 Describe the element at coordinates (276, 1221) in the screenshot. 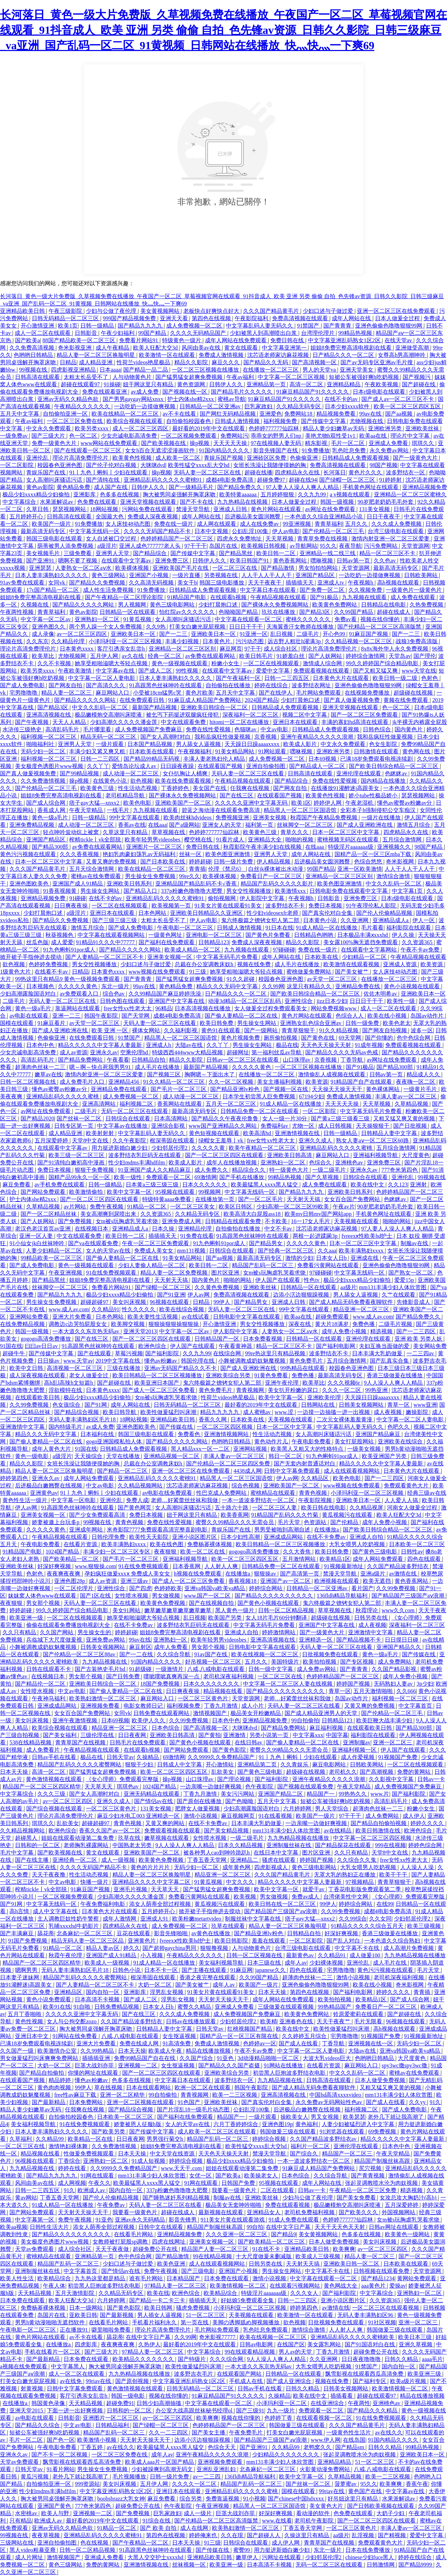

I see `不卡欧美` at that location.